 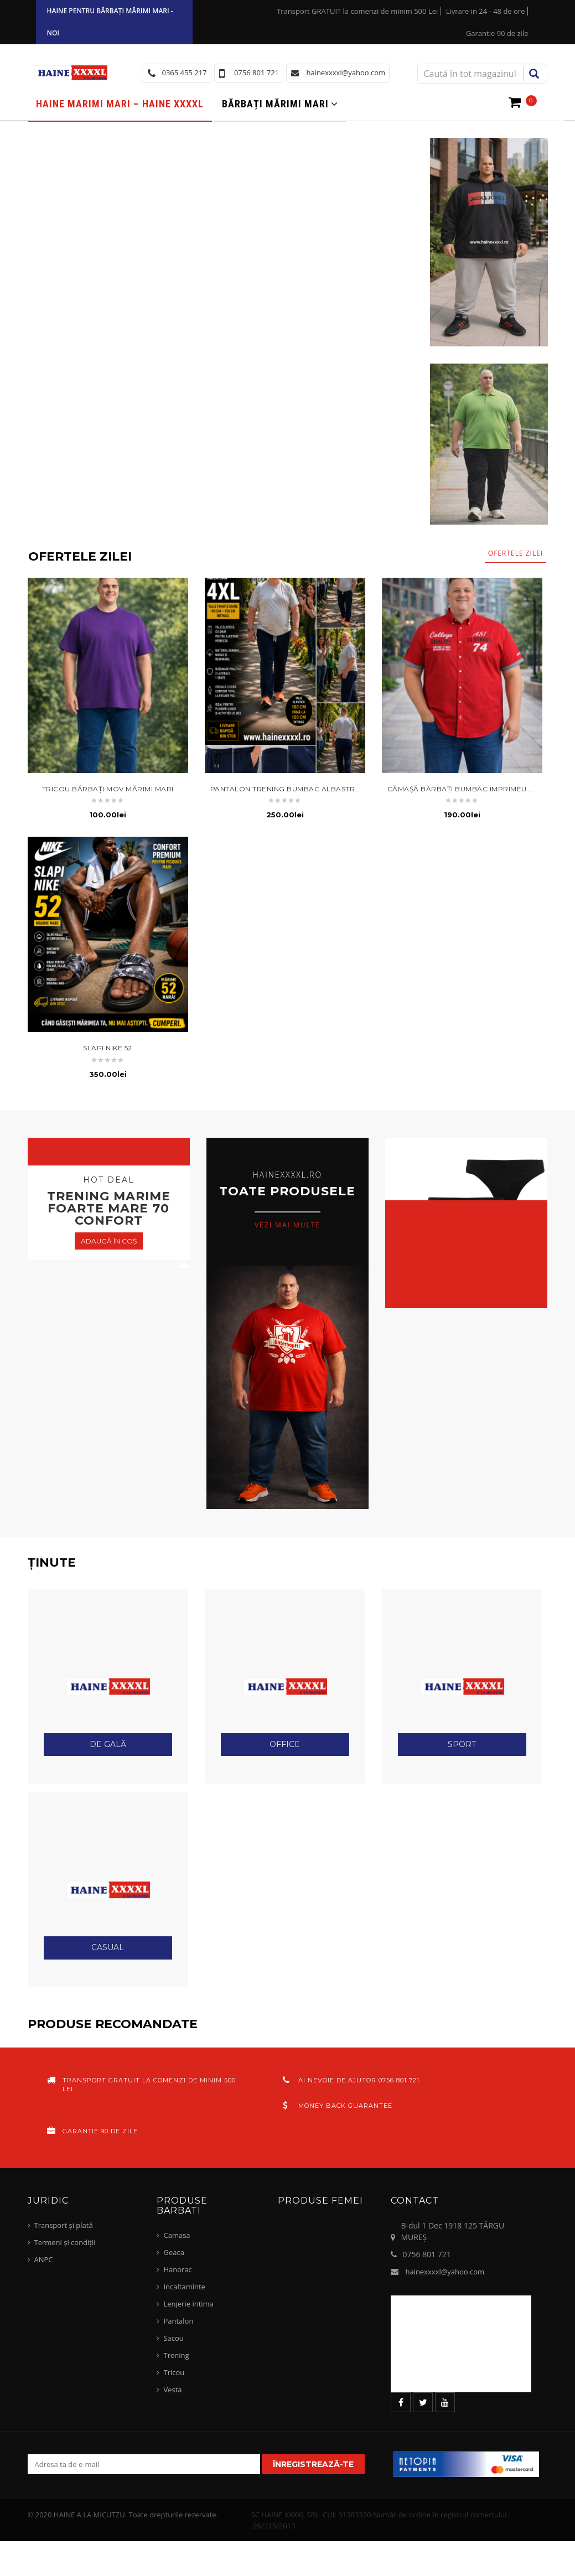 I want to click on pantalon trening bumbac albastru navy, so click(x=296, y=789).